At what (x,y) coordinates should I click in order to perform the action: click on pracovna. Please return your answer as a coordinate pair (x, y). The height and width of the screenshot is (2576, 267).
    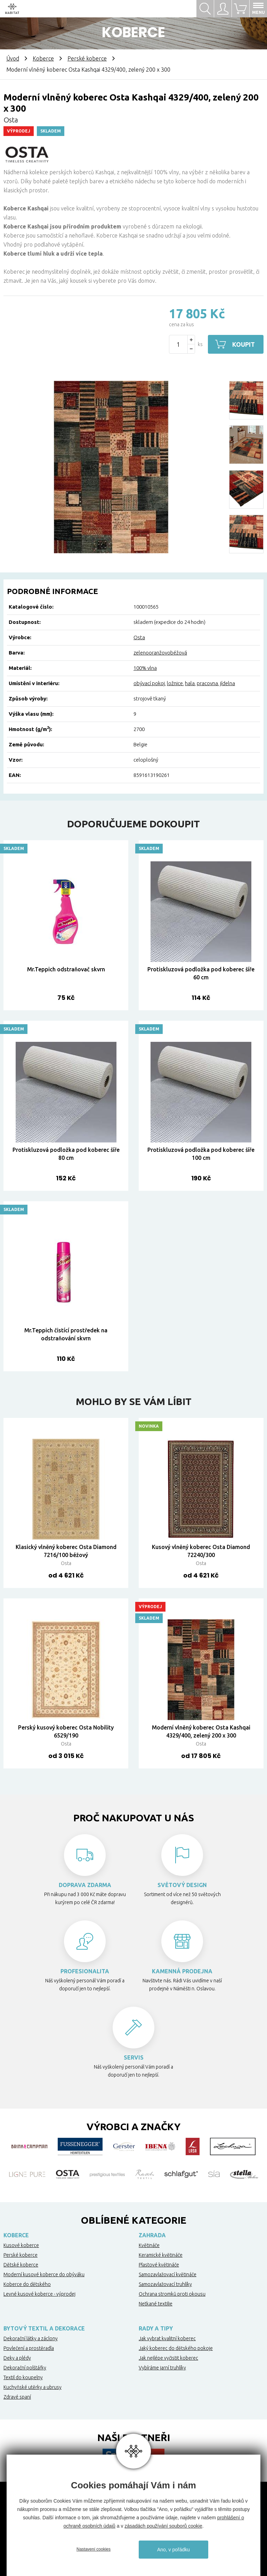
    Looking at the image, I should click on (207, 683).